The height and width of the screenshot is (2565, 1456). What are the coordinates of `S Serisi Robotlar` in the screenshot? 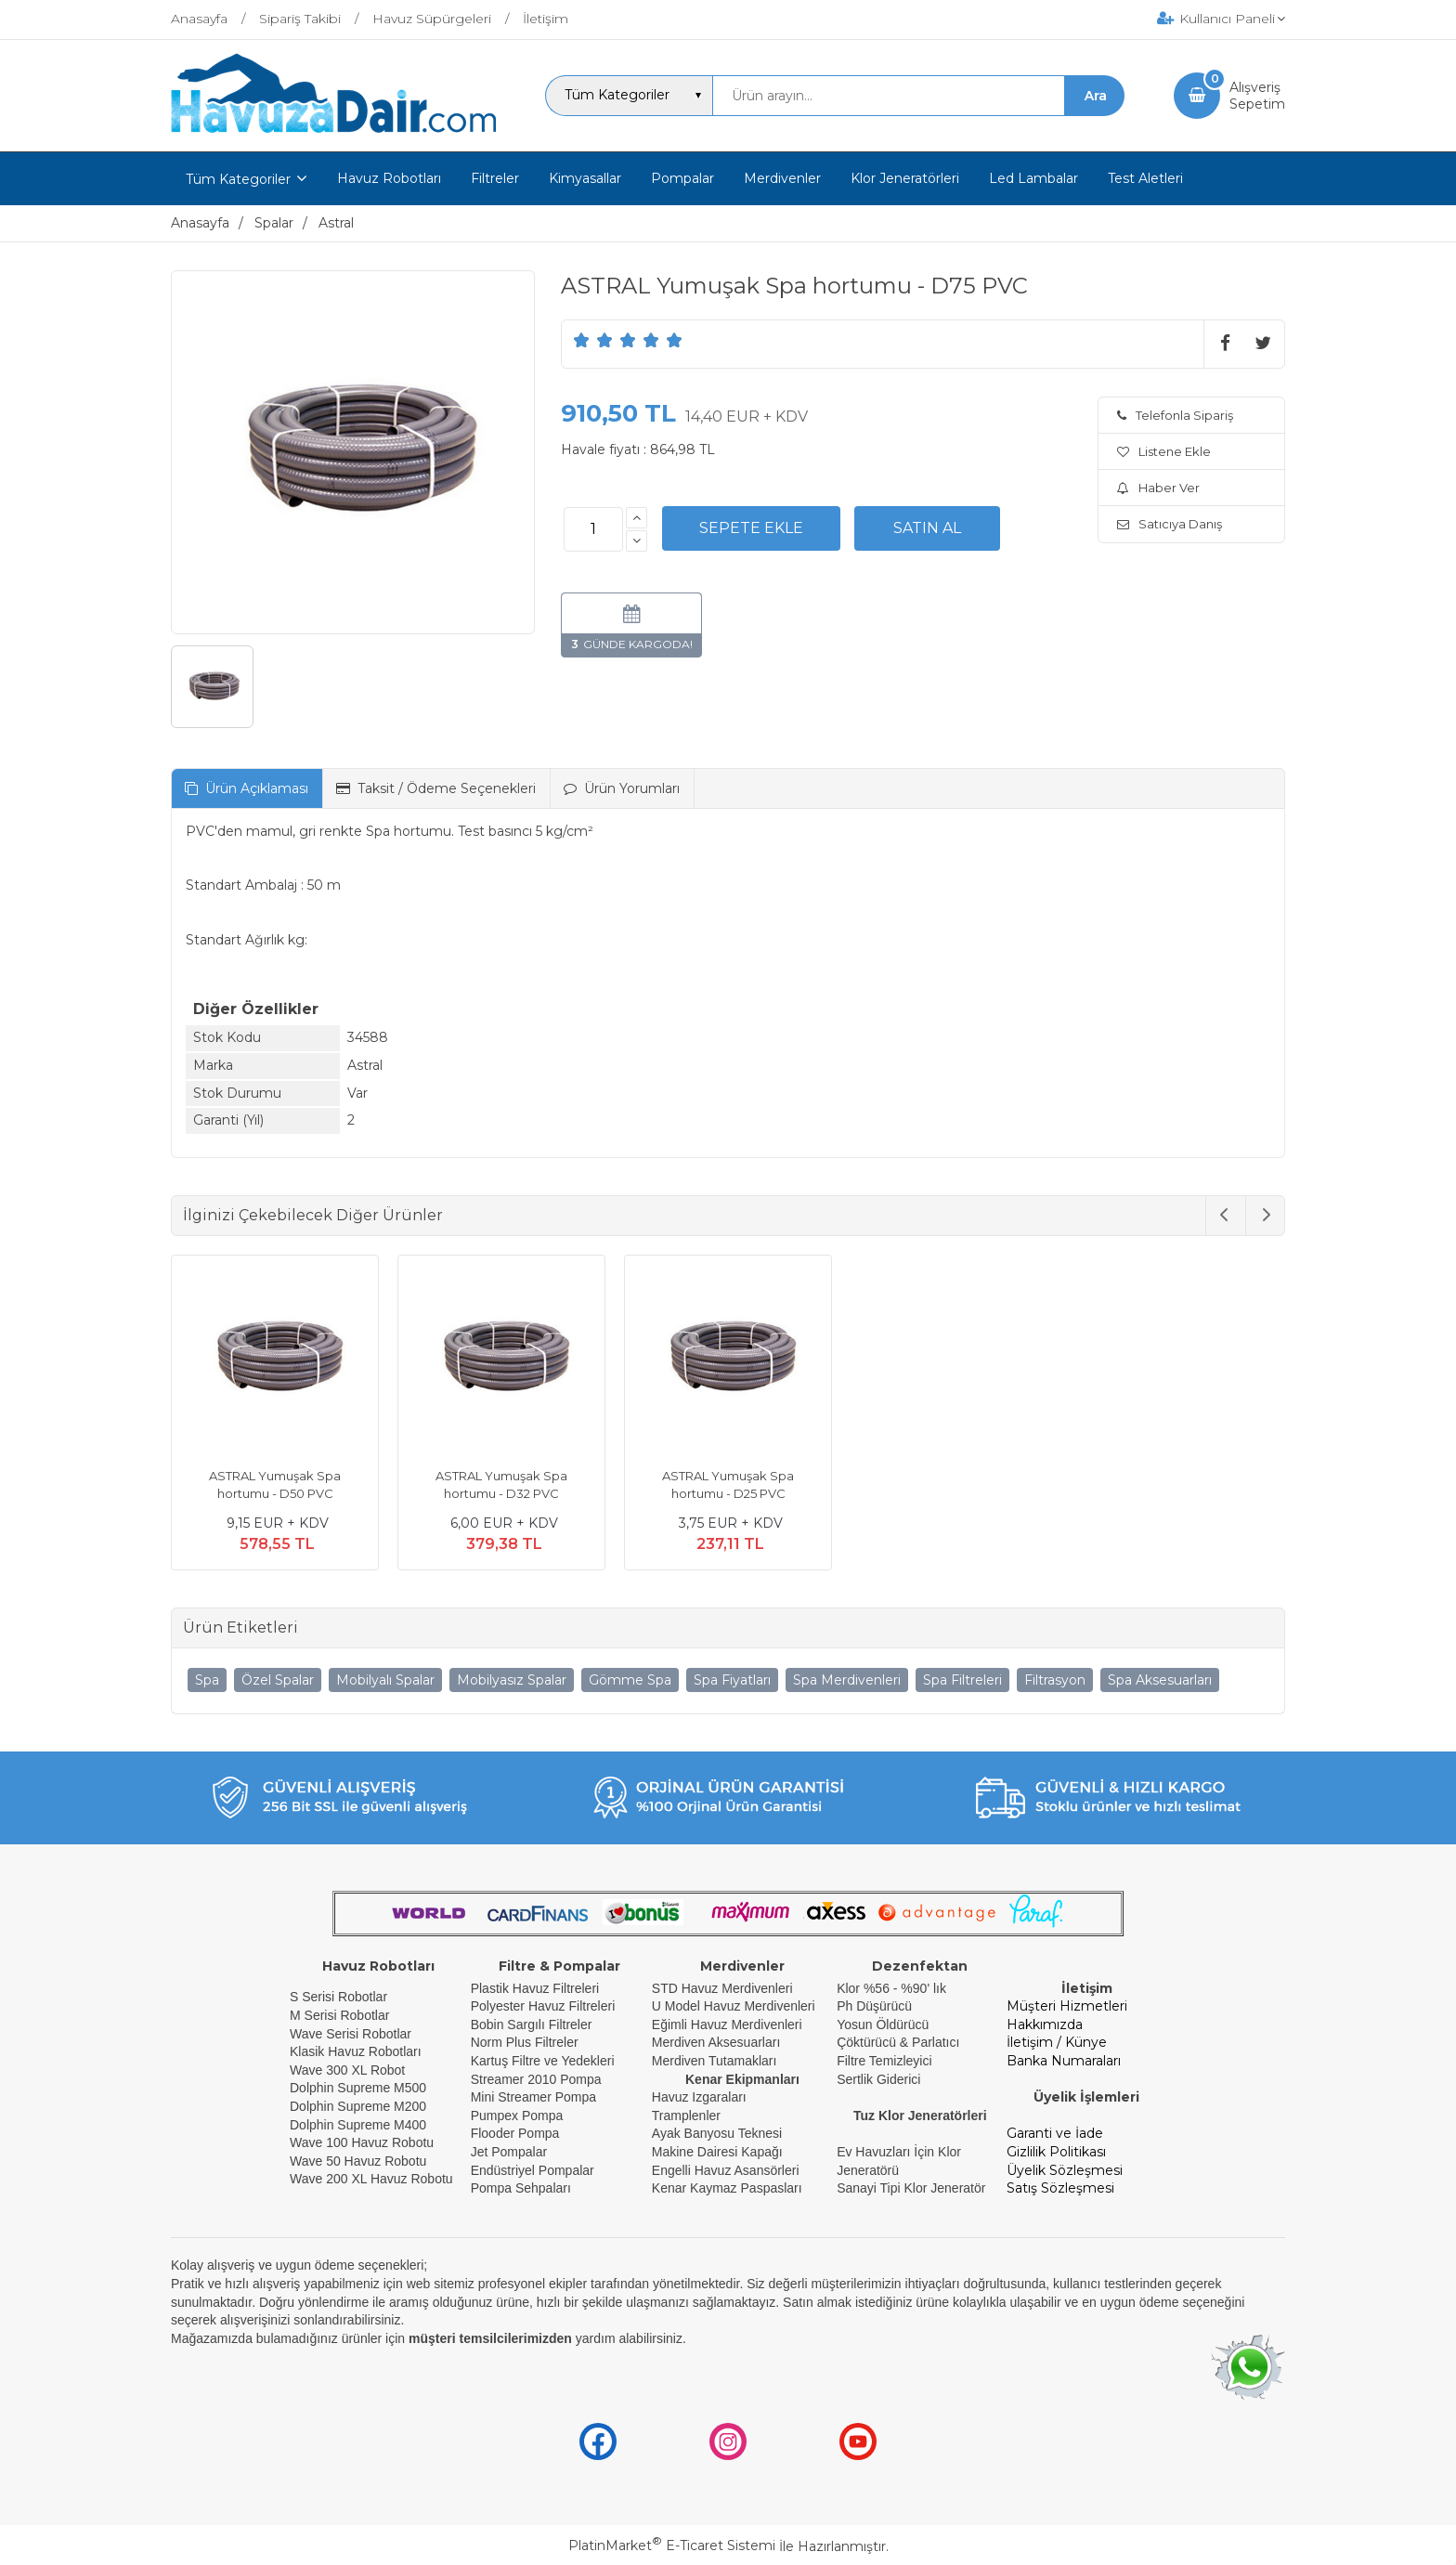 It's located at (338, 1996).